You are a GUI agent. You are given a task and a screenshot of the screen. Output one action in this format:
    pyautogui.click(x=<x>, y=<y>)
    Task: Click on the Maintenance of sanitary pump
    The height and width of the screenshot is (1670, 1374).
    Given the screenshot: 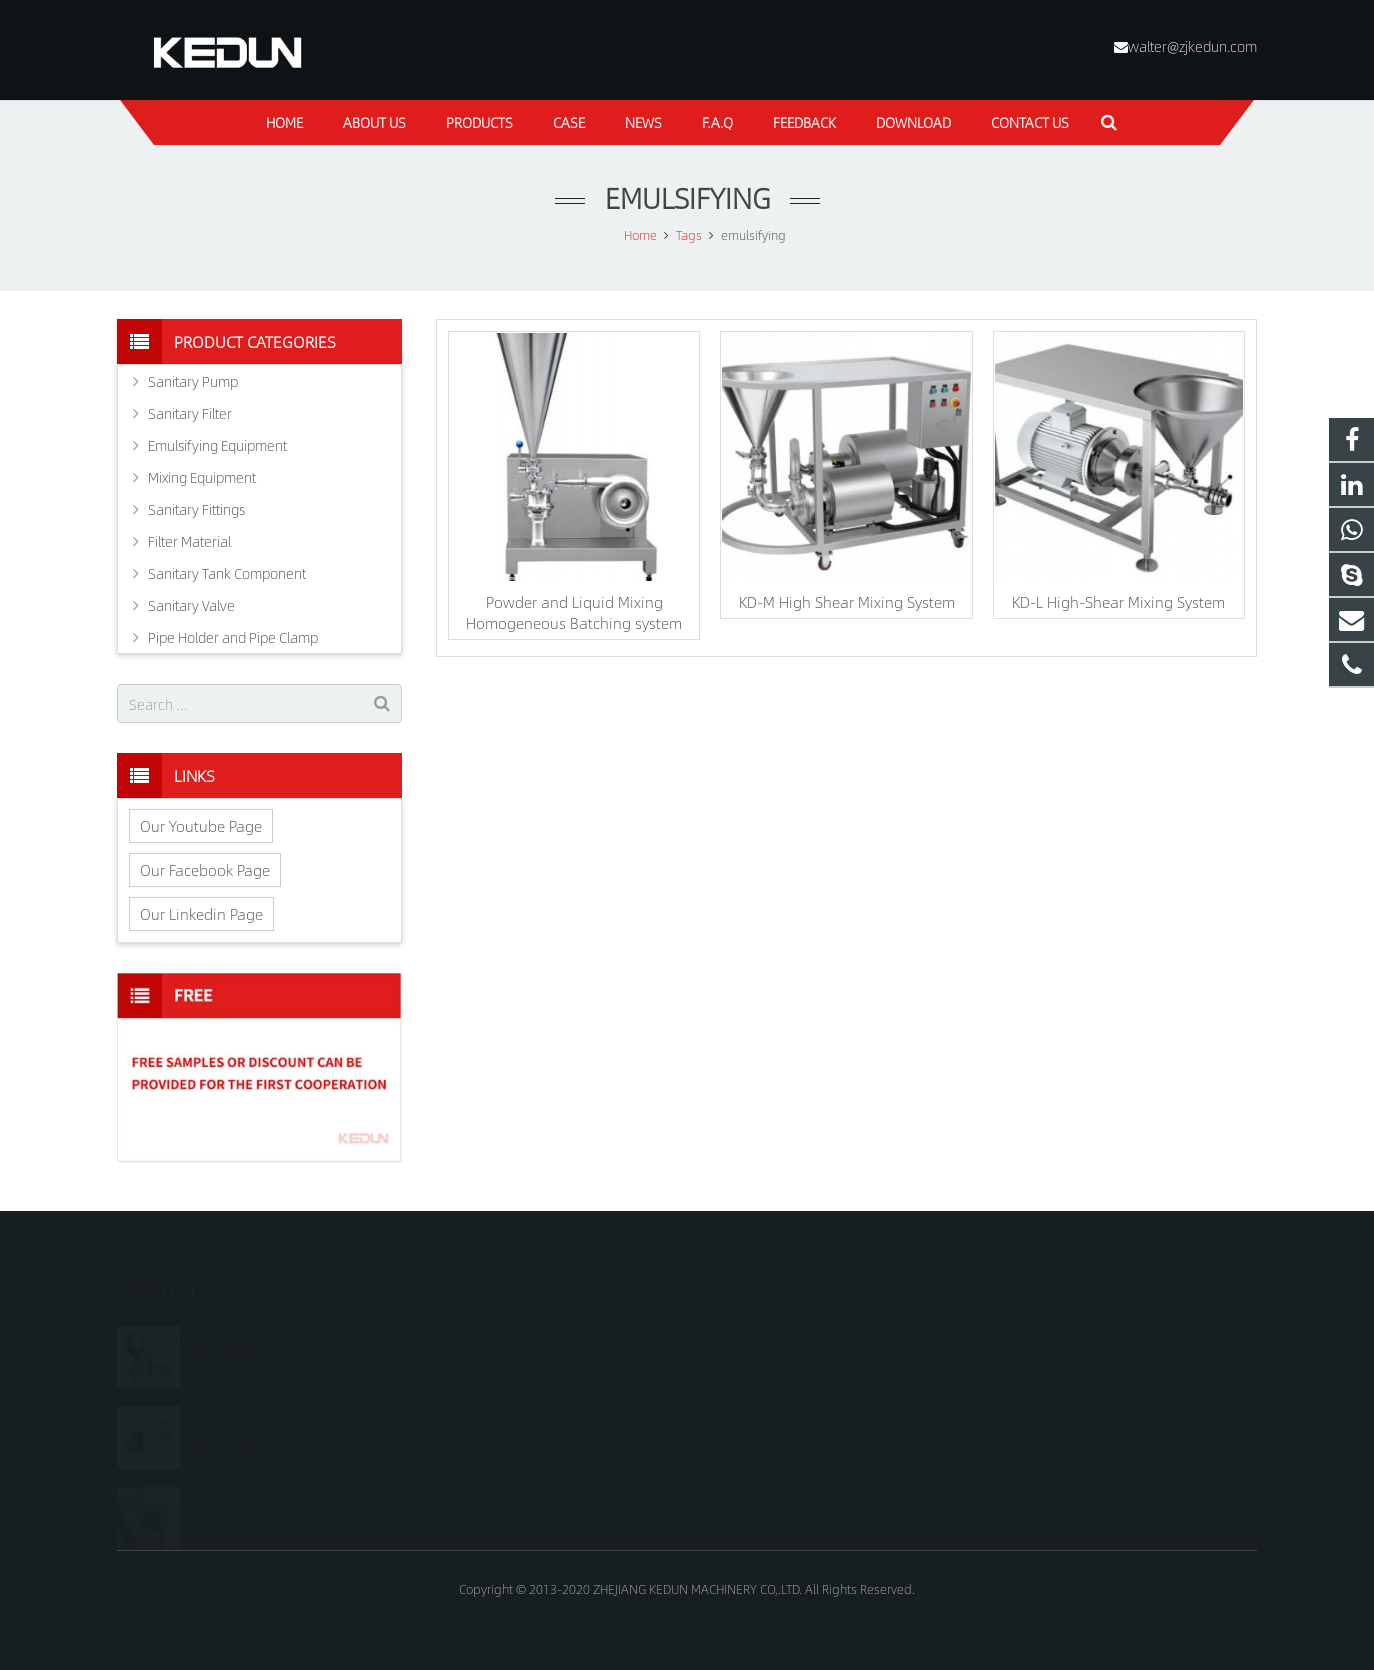 What is the action you would take?
    pyautogui.click(x=262, y=1475)
    